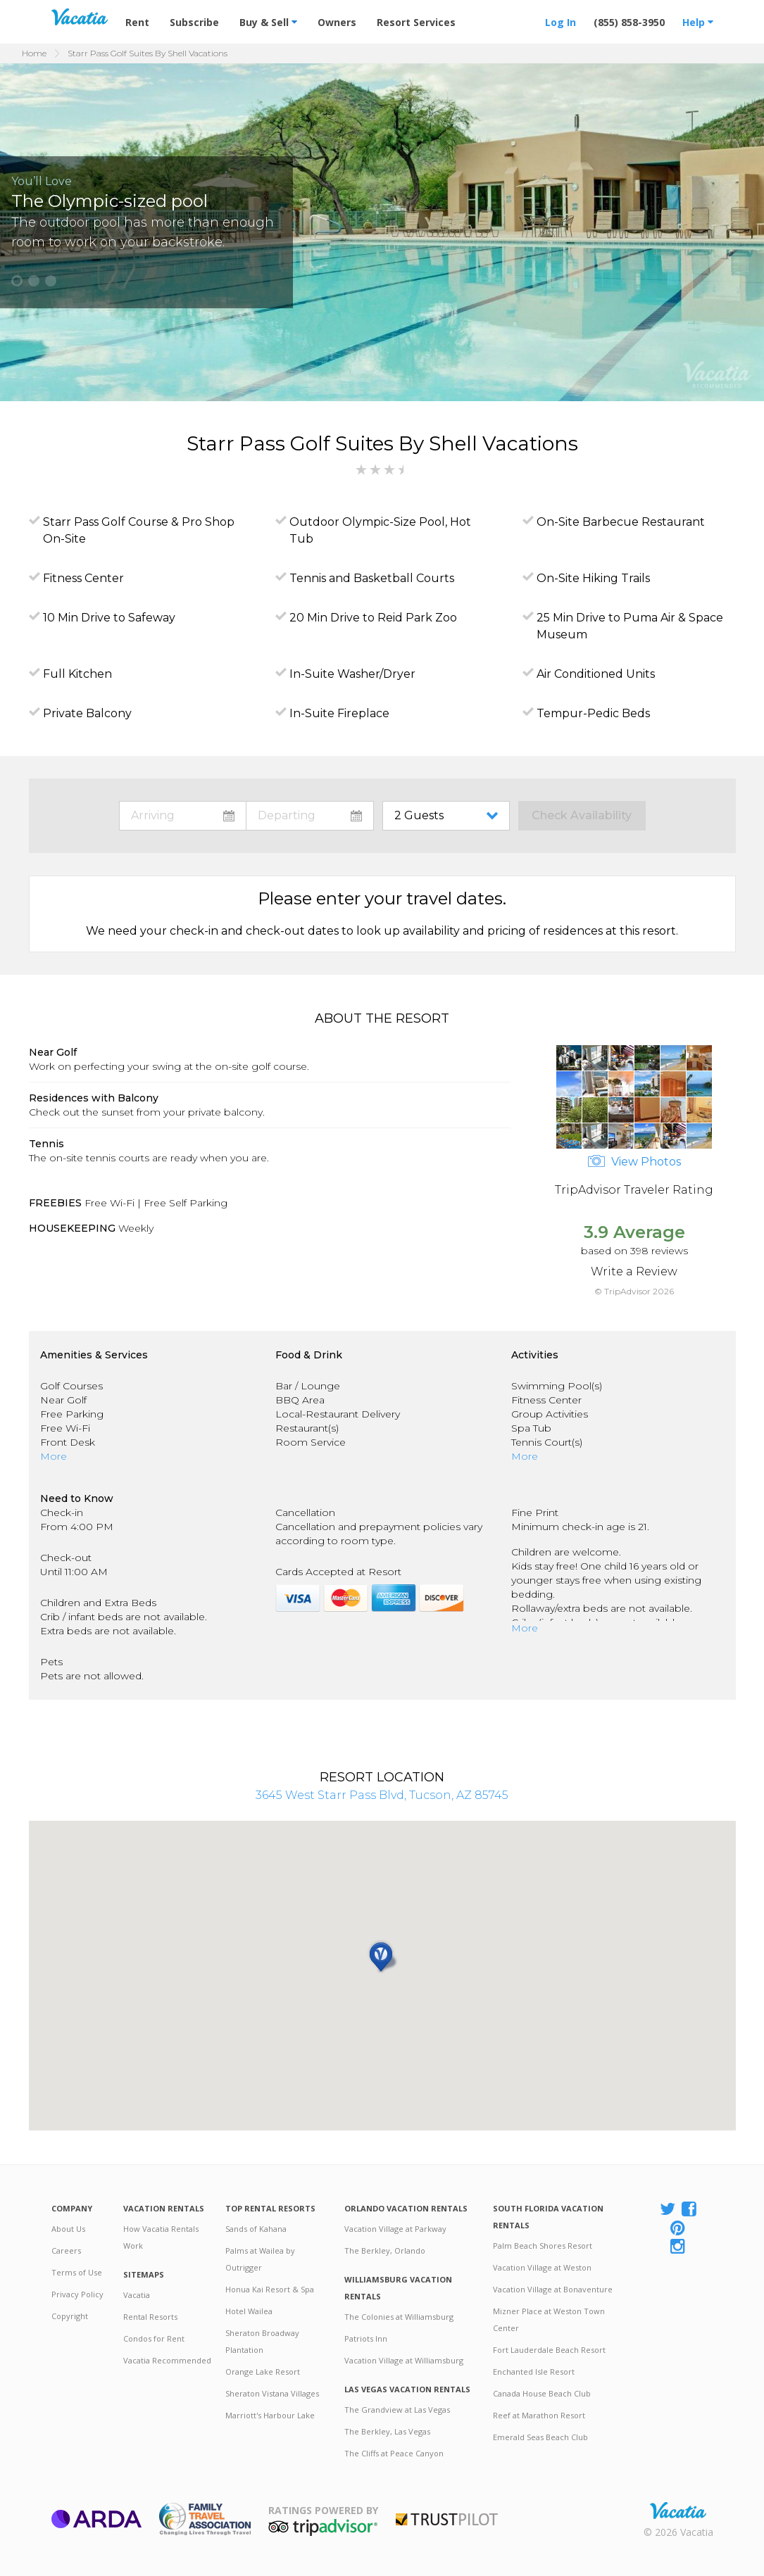 The height and width of the screenshot is (2576, 764). What do you see at coordinates (542, 2245) in the screenshot?
I see `Palm Beach Shores Resort` at bounding box center [542, 2245].